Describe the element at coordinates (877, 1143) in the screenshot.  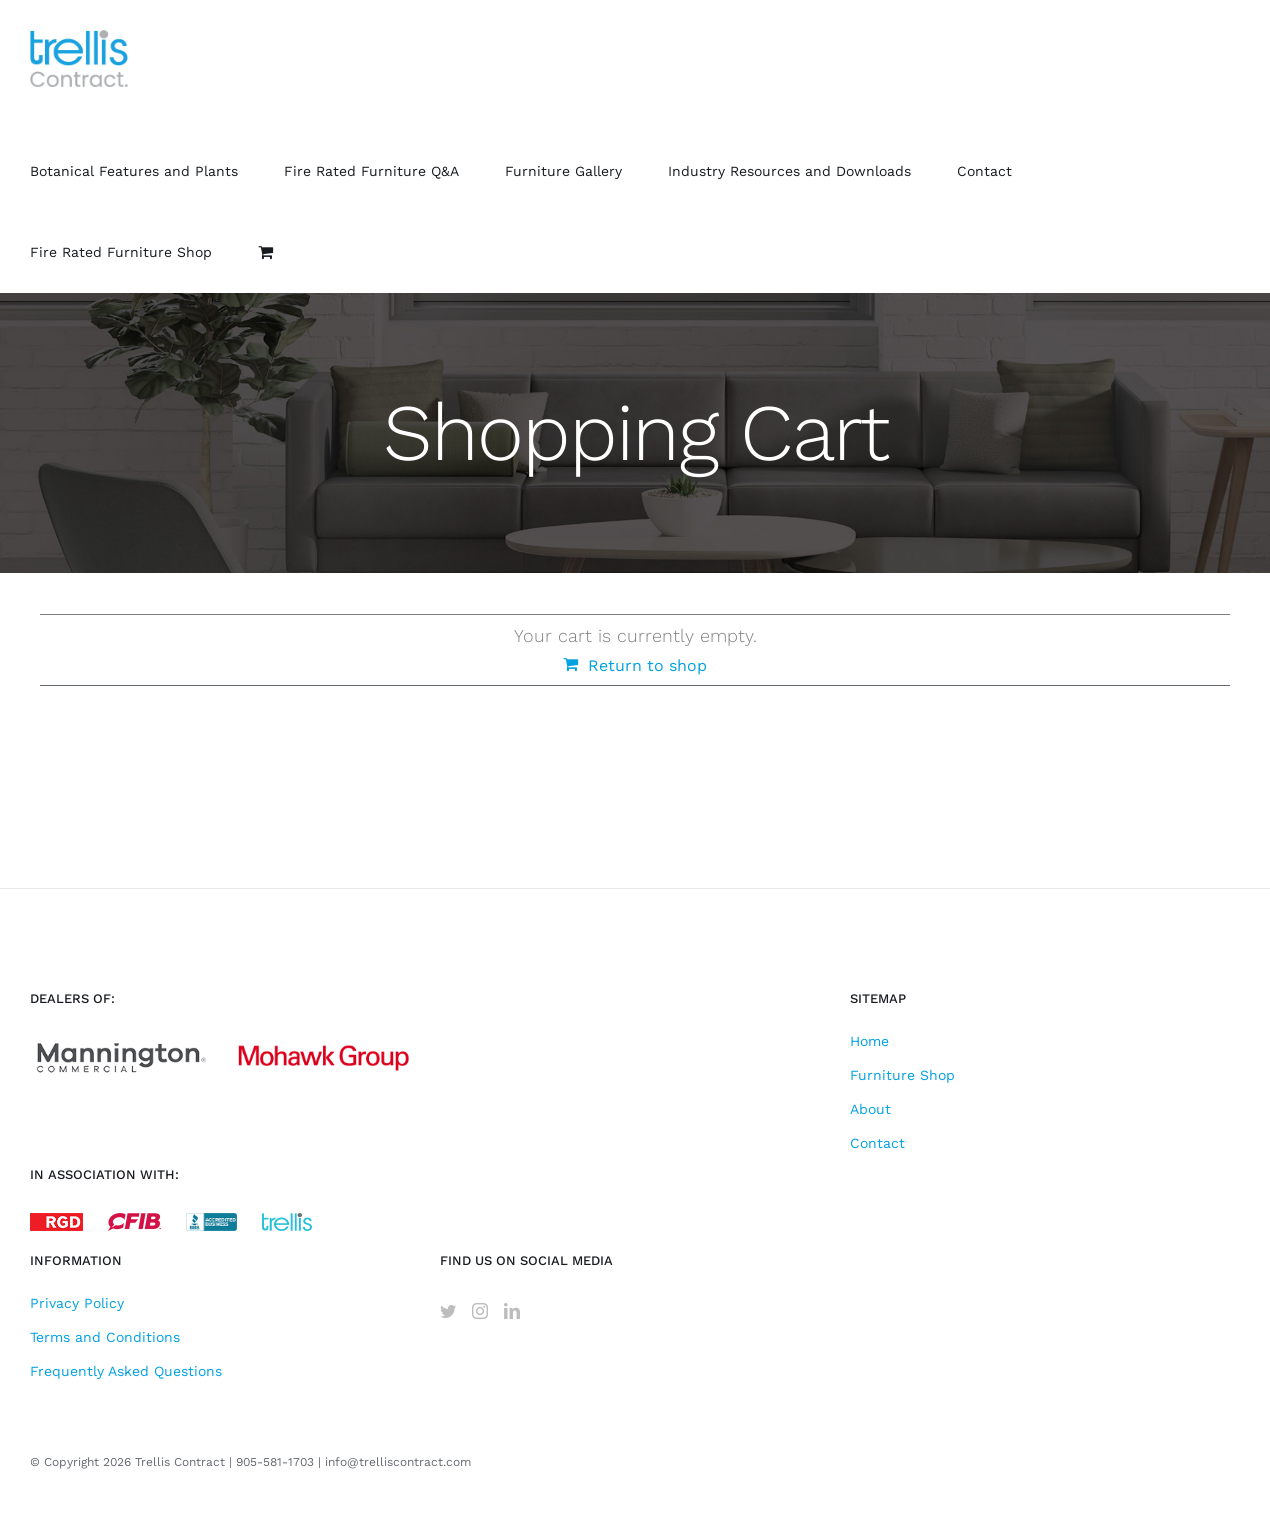
I see `Contact` at that location.